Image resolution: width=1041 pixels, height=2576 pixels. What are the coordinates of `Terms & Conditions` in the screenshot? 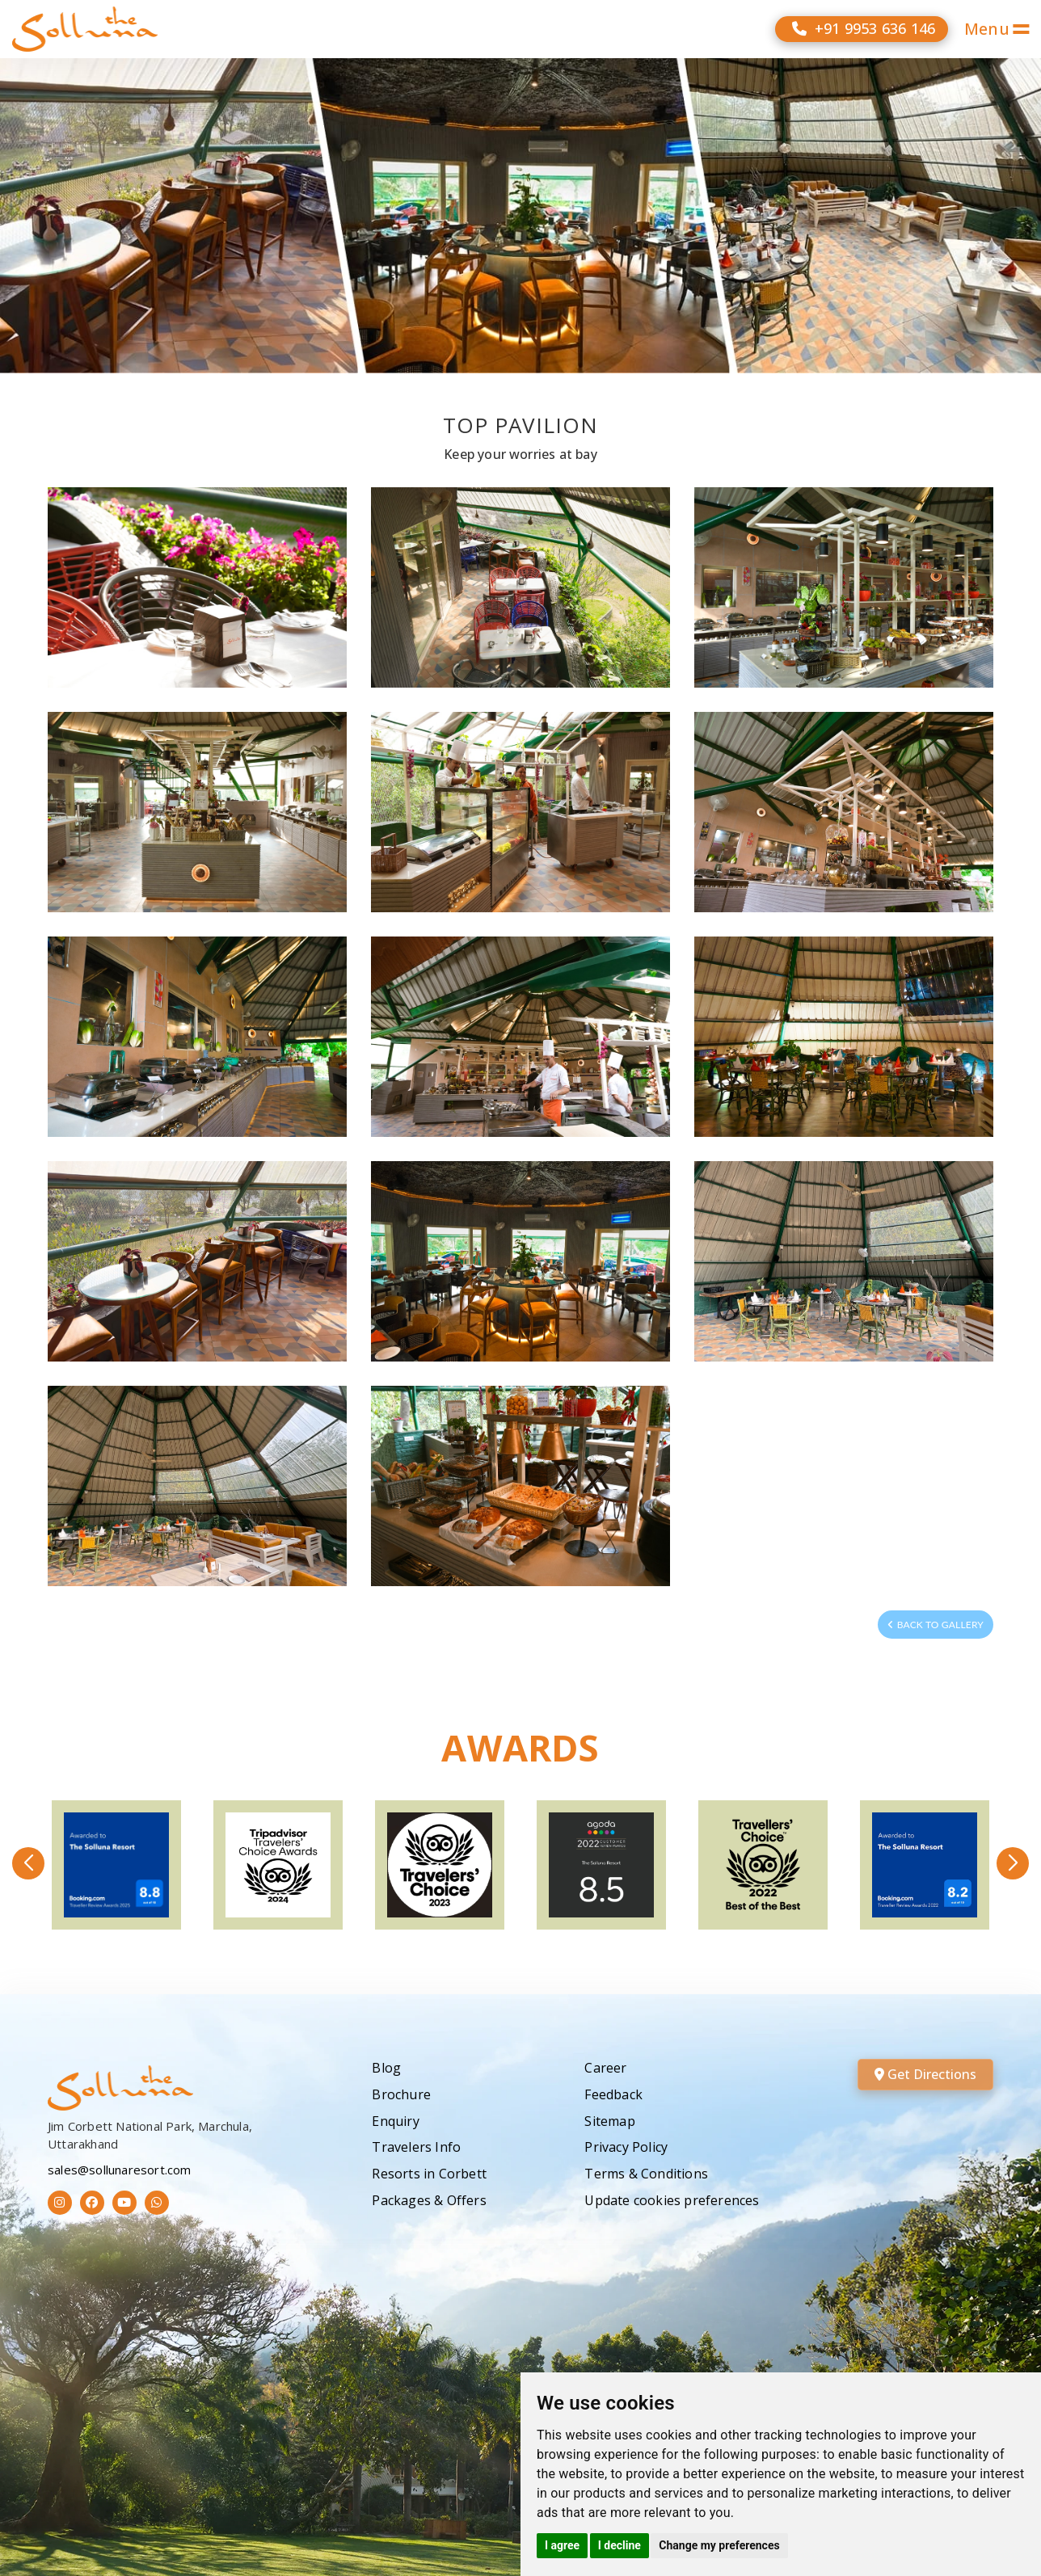 It's located at (646, 2173).